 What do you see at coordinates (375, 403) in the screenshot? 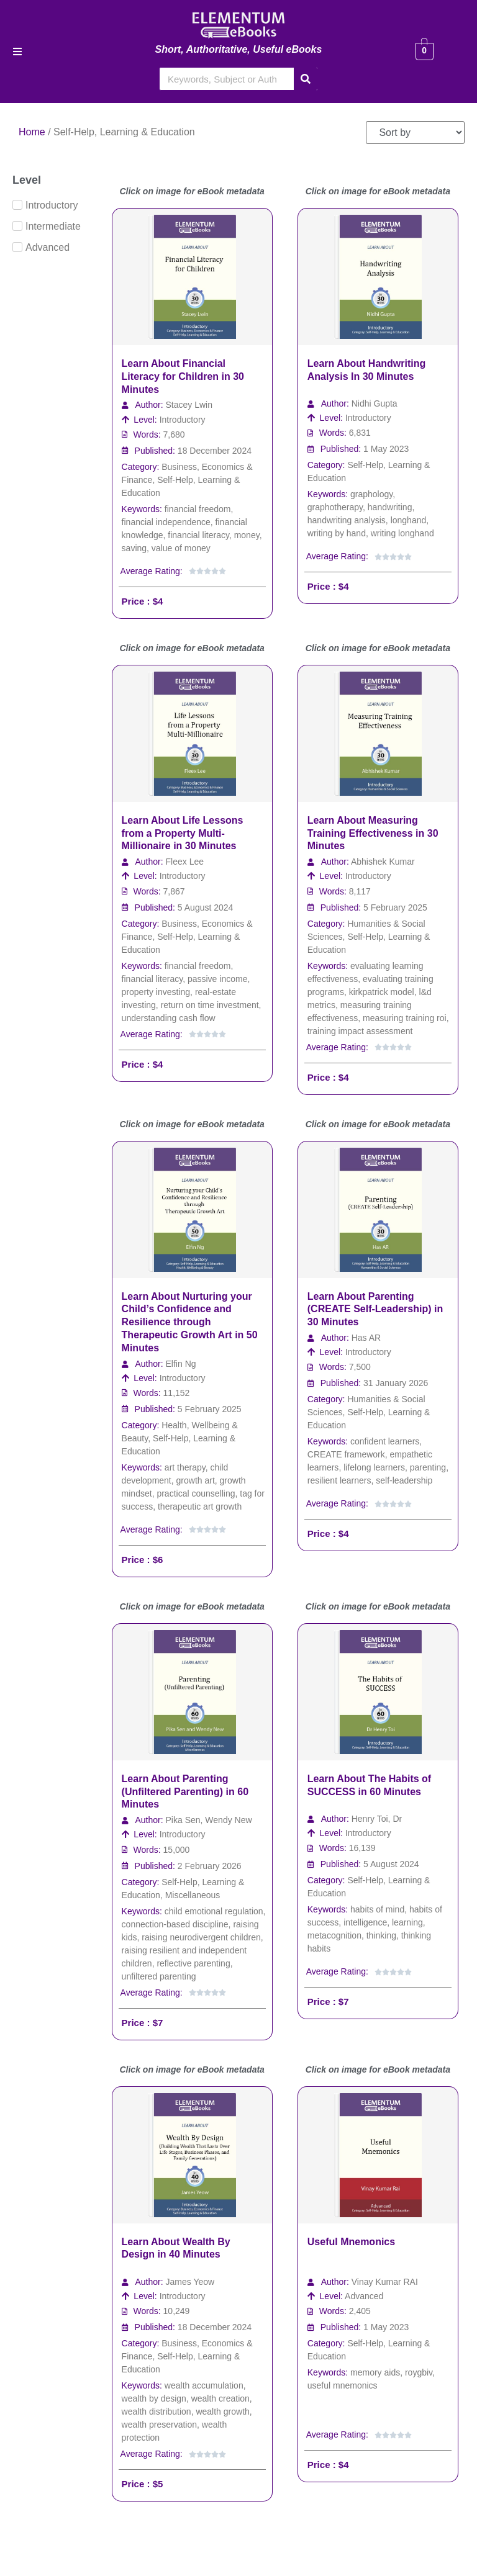
I see `Nidhi Gupta` at bounding box center [375, 403].